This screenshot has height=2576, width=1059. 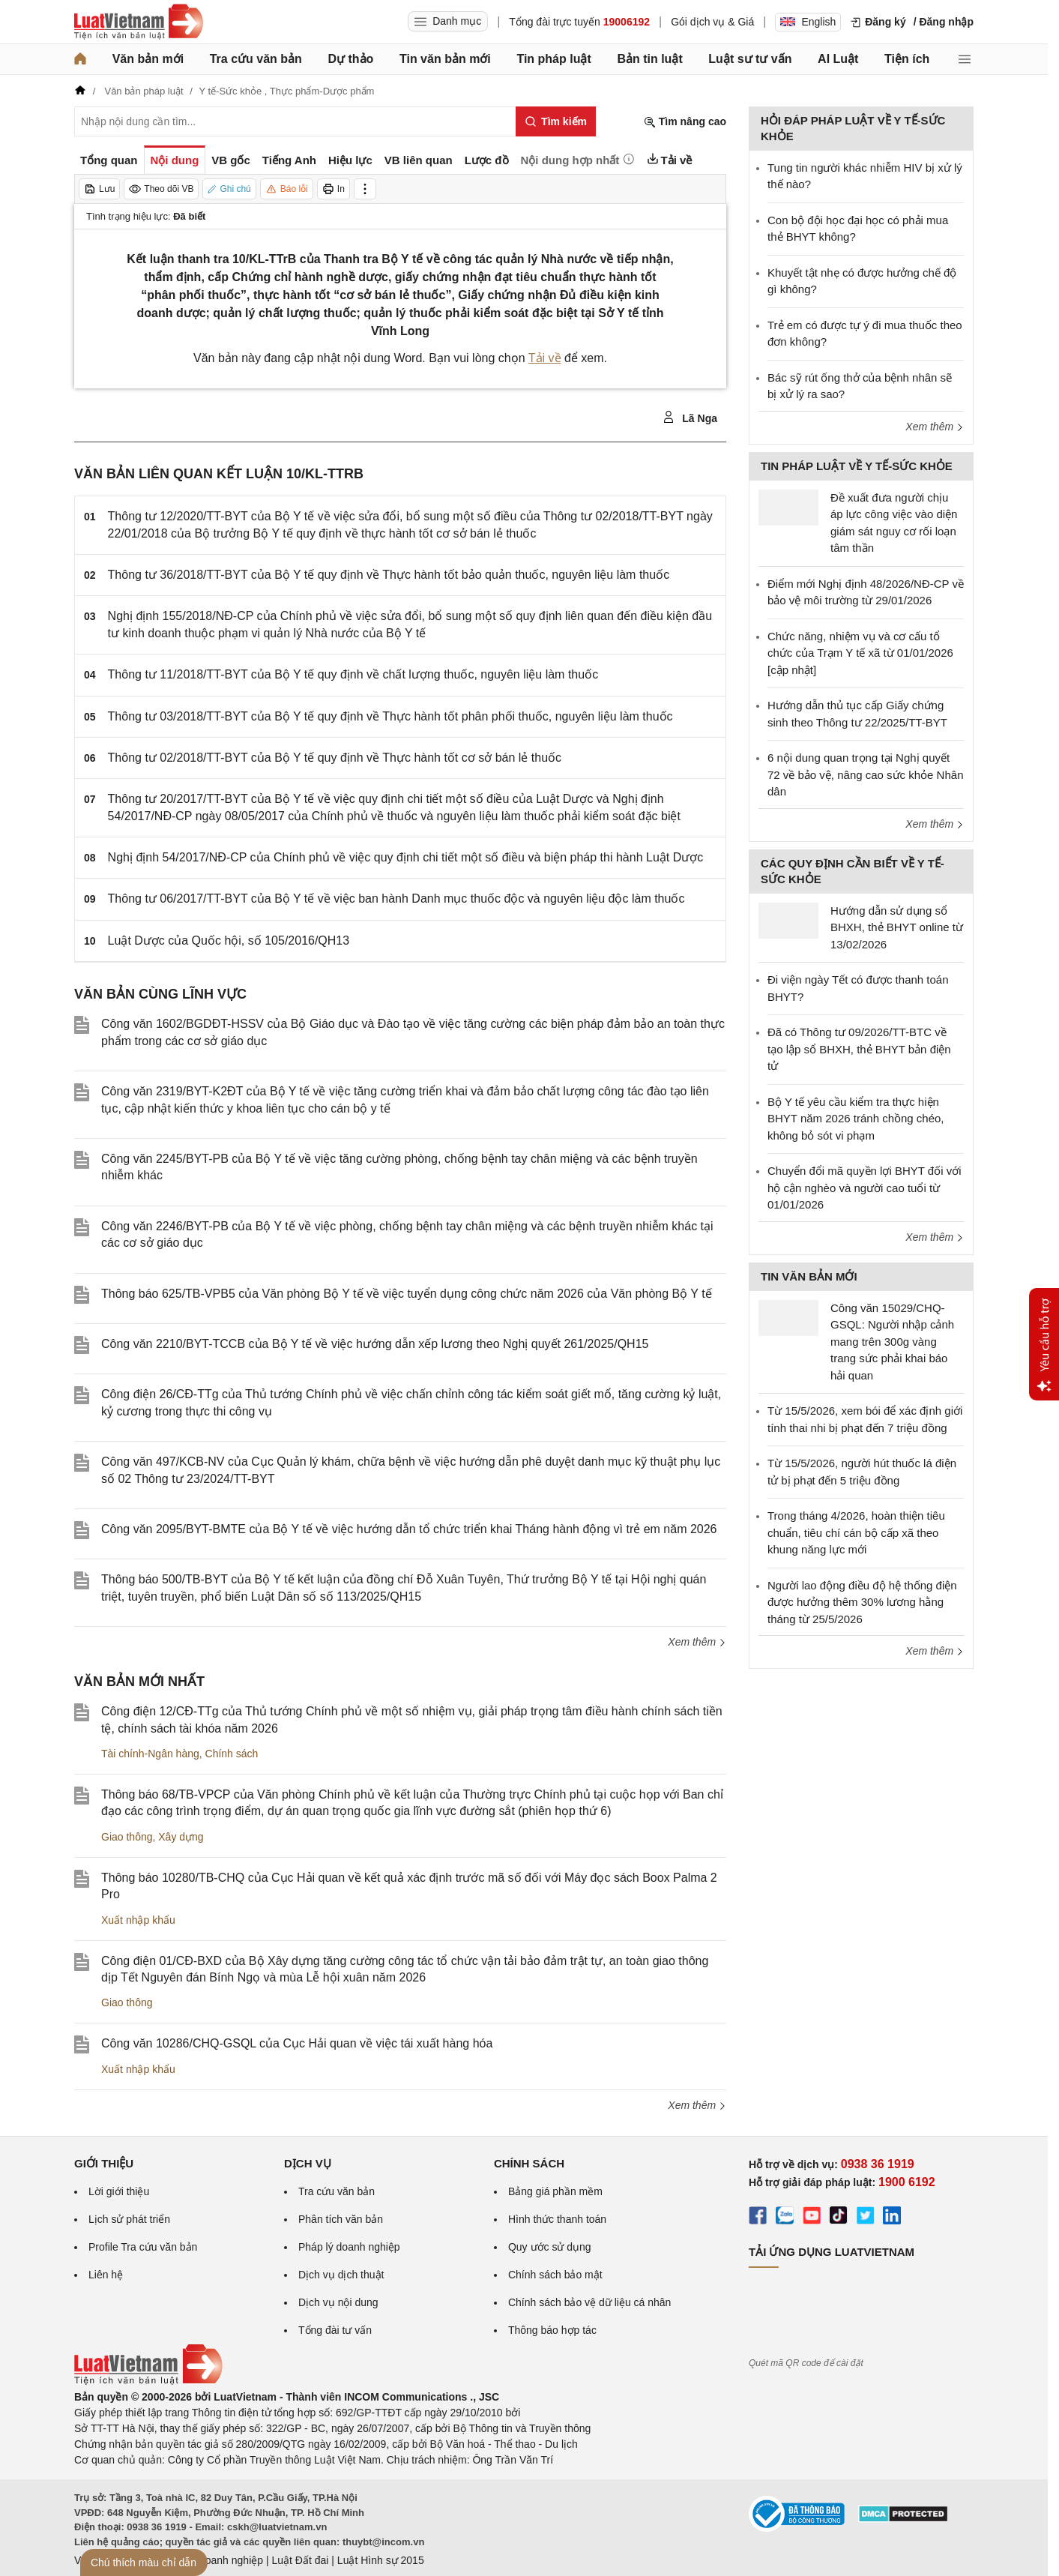 What do you see at coordinates (553, 58) in the screenshot?
I see `Tin pháp luật` at bounding box center [553, 58].